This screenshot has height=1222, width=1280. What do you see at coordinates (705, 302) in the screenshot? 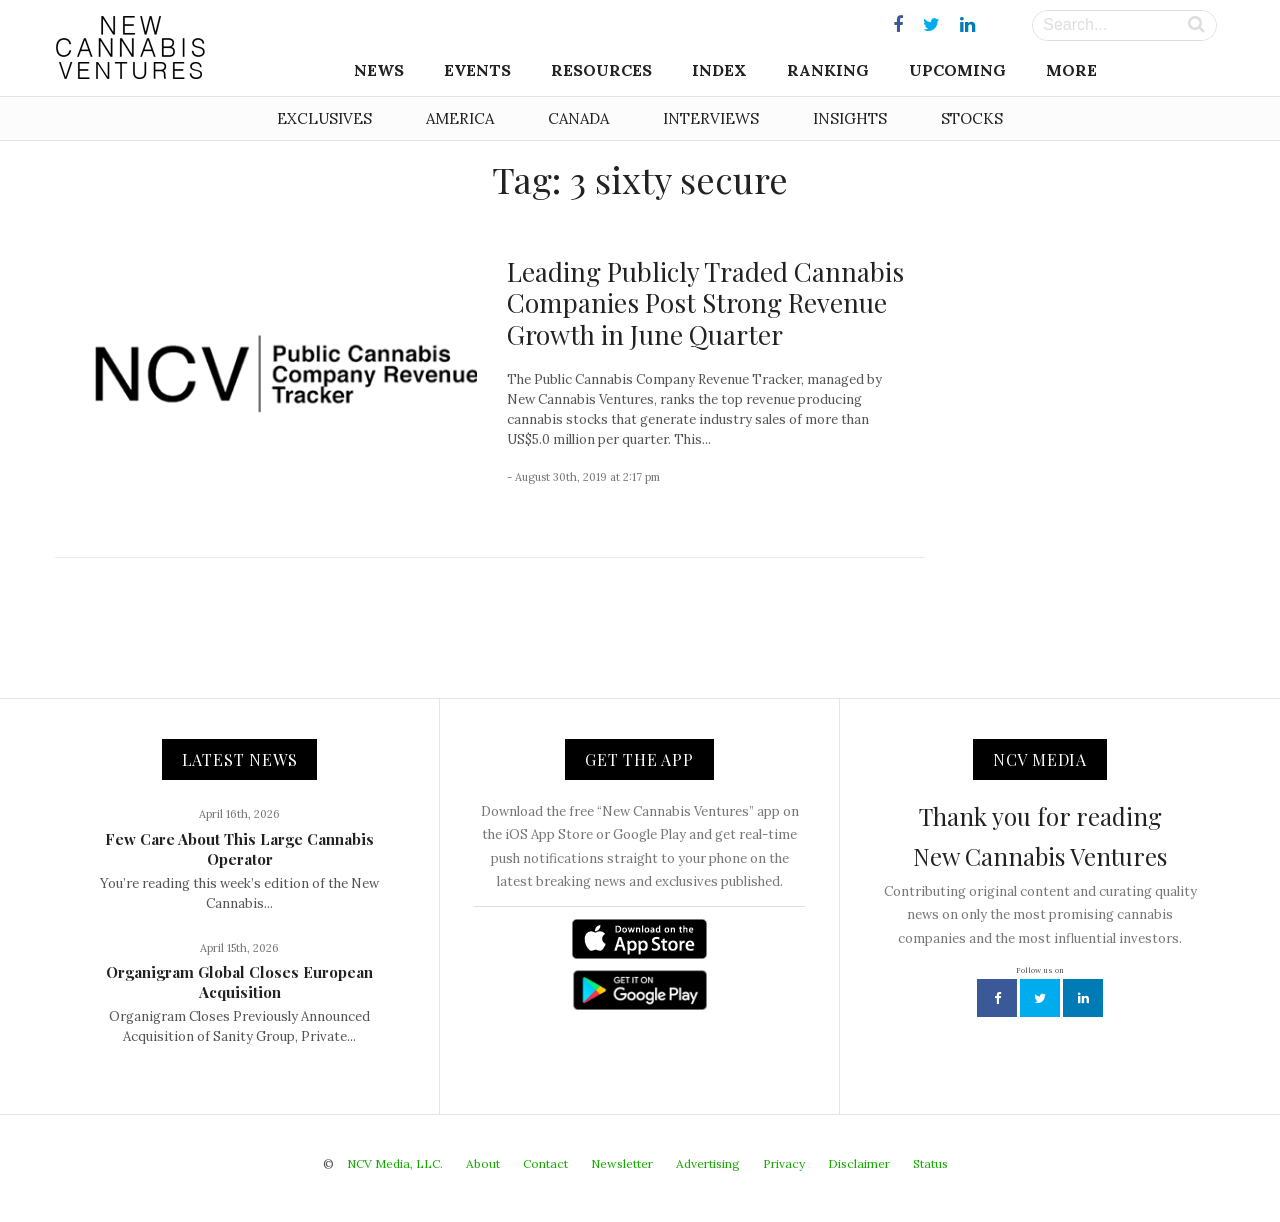
I see `Leading Publicly Traded Cannabis Companies Post Strong Revenue Growth in June Quarter` at bounding box center [705, 302].